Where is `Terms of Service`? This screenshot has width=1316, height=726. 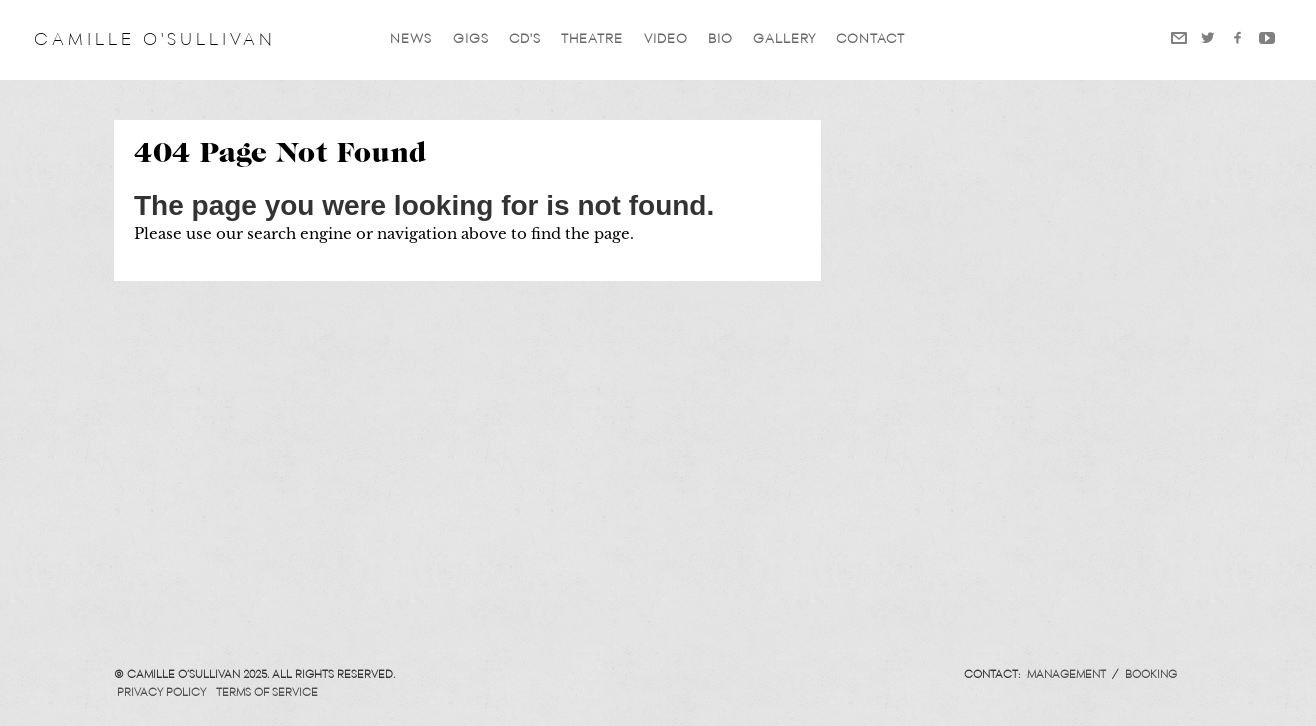 Terms of Service is located at coordinates (267, 693).